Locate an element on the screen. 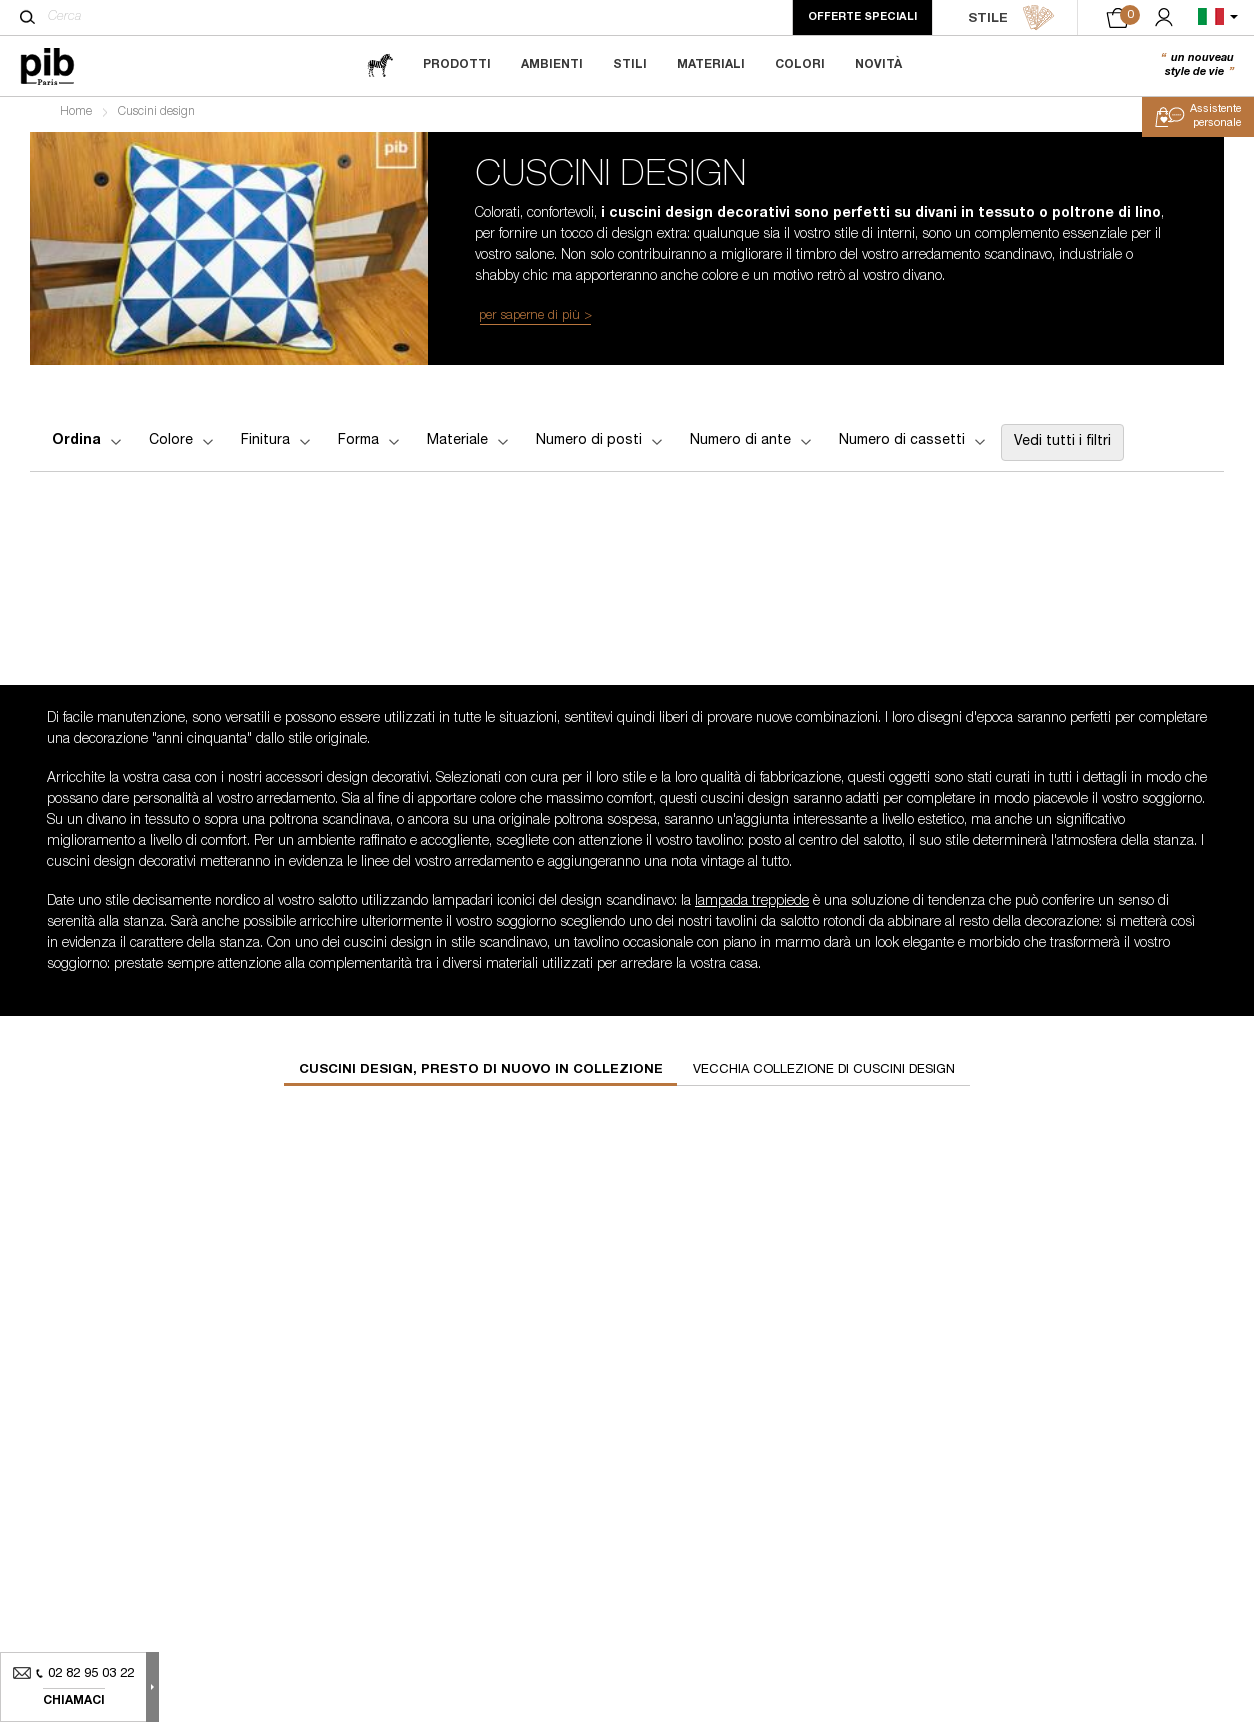 The image size is (1254, 1722). lampada treppiede is located at coordinates (752, 906).